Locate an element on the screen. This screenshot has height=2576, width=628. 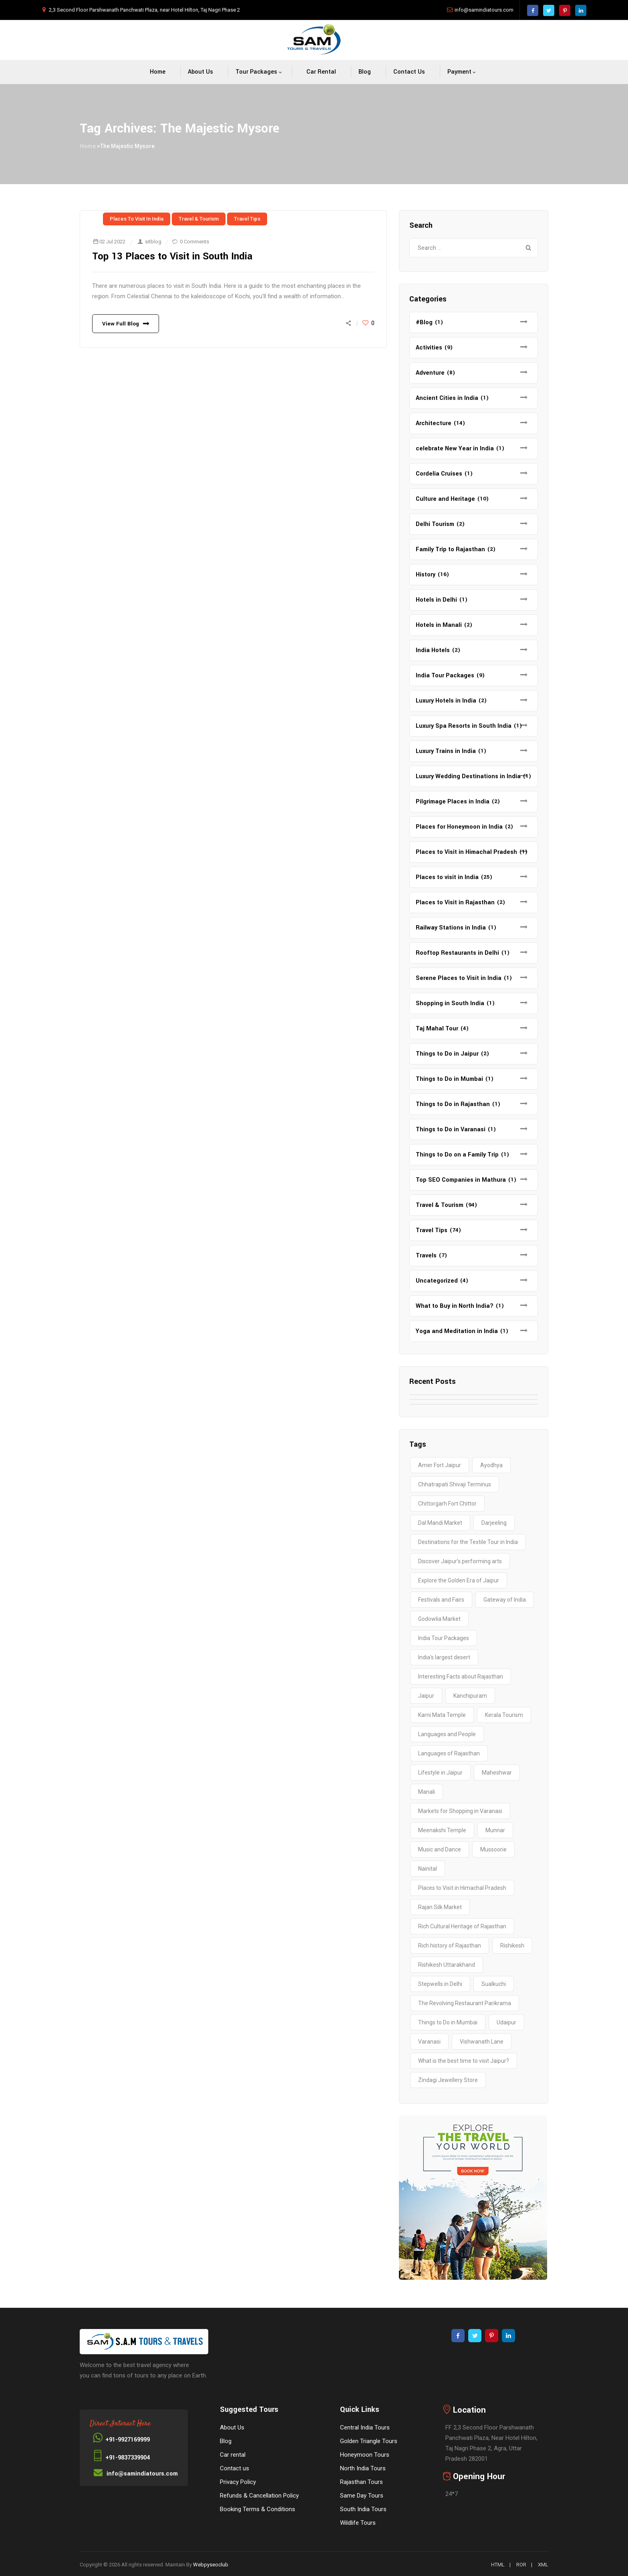
Vishwanath Lane [Vishwanath Lane (1 item)] is located at coordinates (481, 2041).